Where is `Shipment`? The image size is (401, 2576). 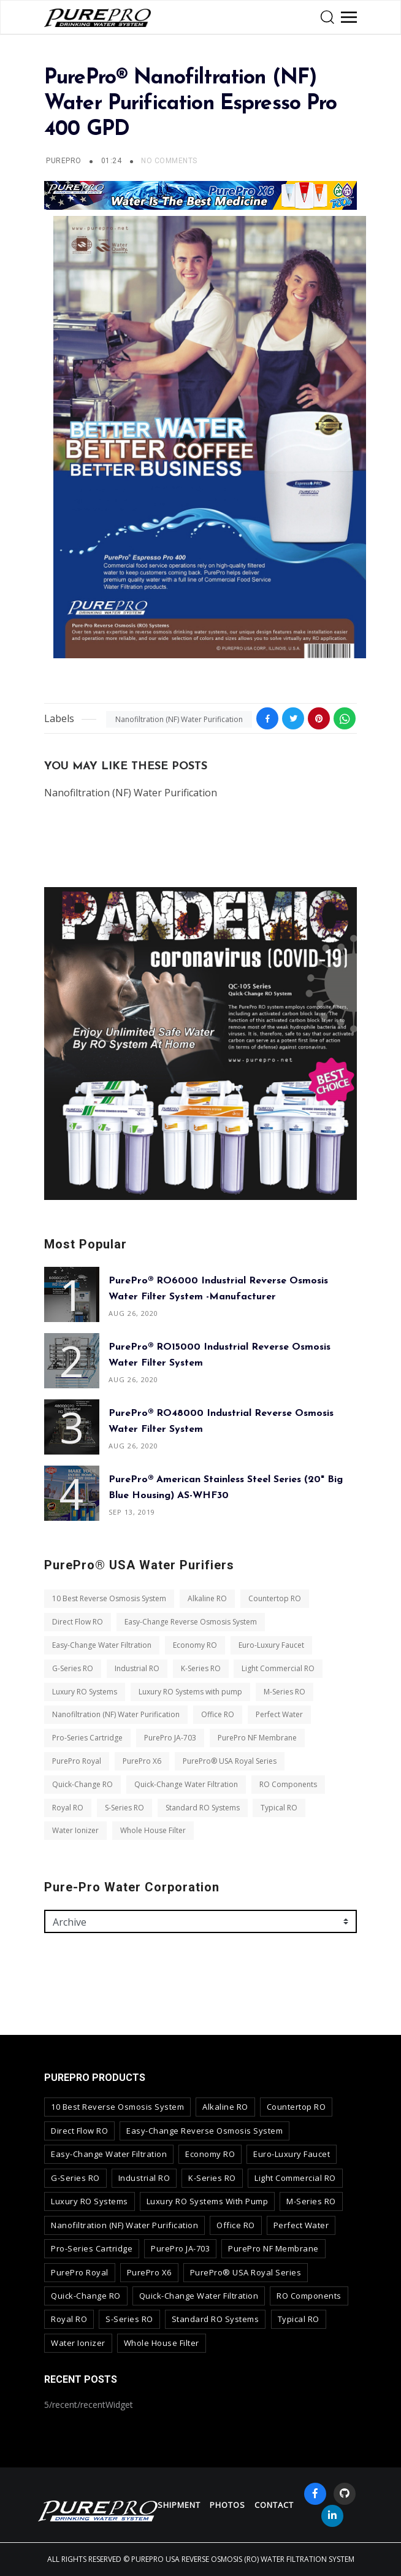 Shipment is located at coordinates (179, 2504).